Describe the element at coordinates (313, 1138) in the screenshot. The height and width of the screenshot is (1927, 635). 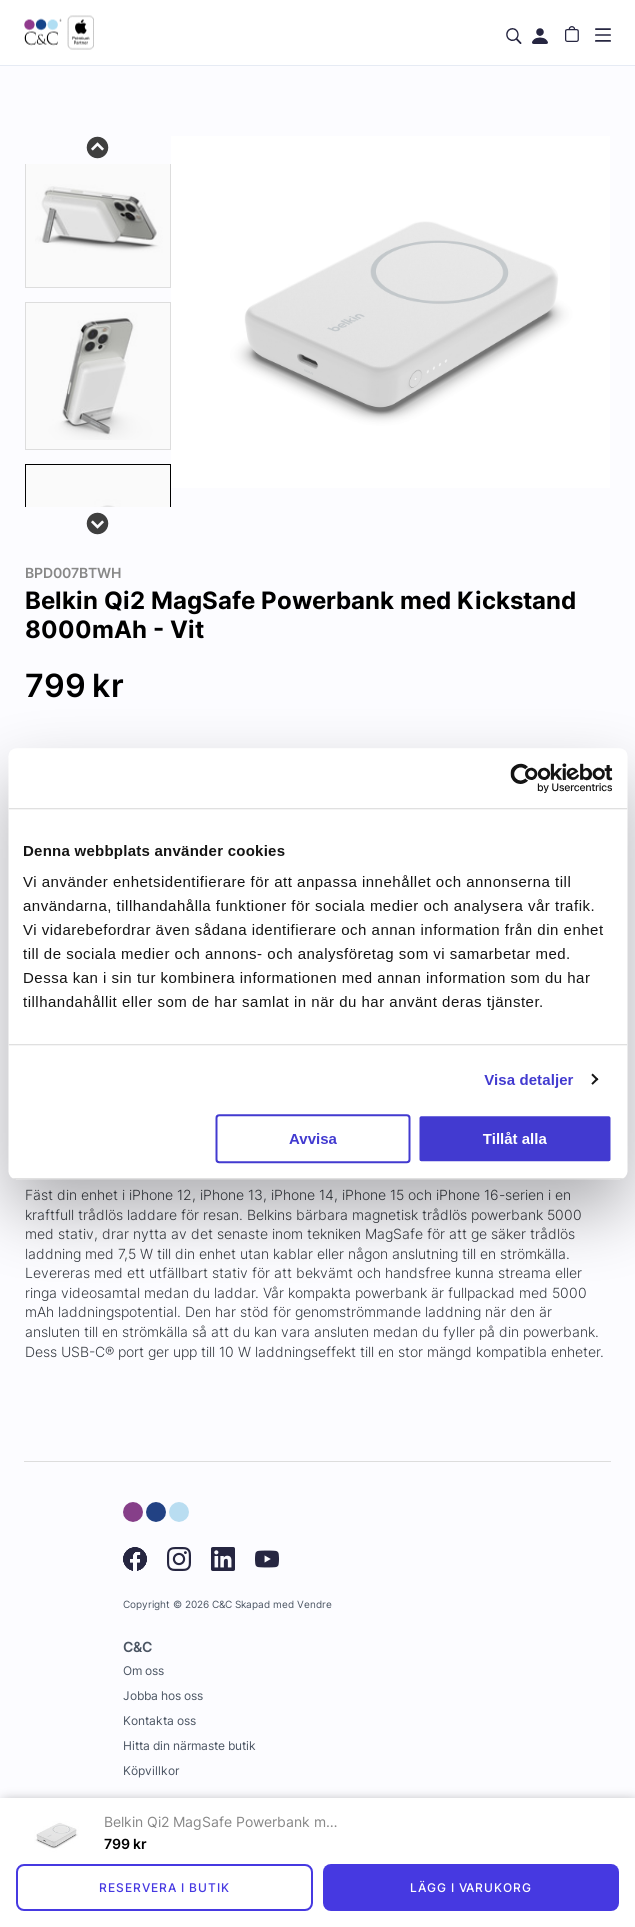
I see `Avvisa` at that location.